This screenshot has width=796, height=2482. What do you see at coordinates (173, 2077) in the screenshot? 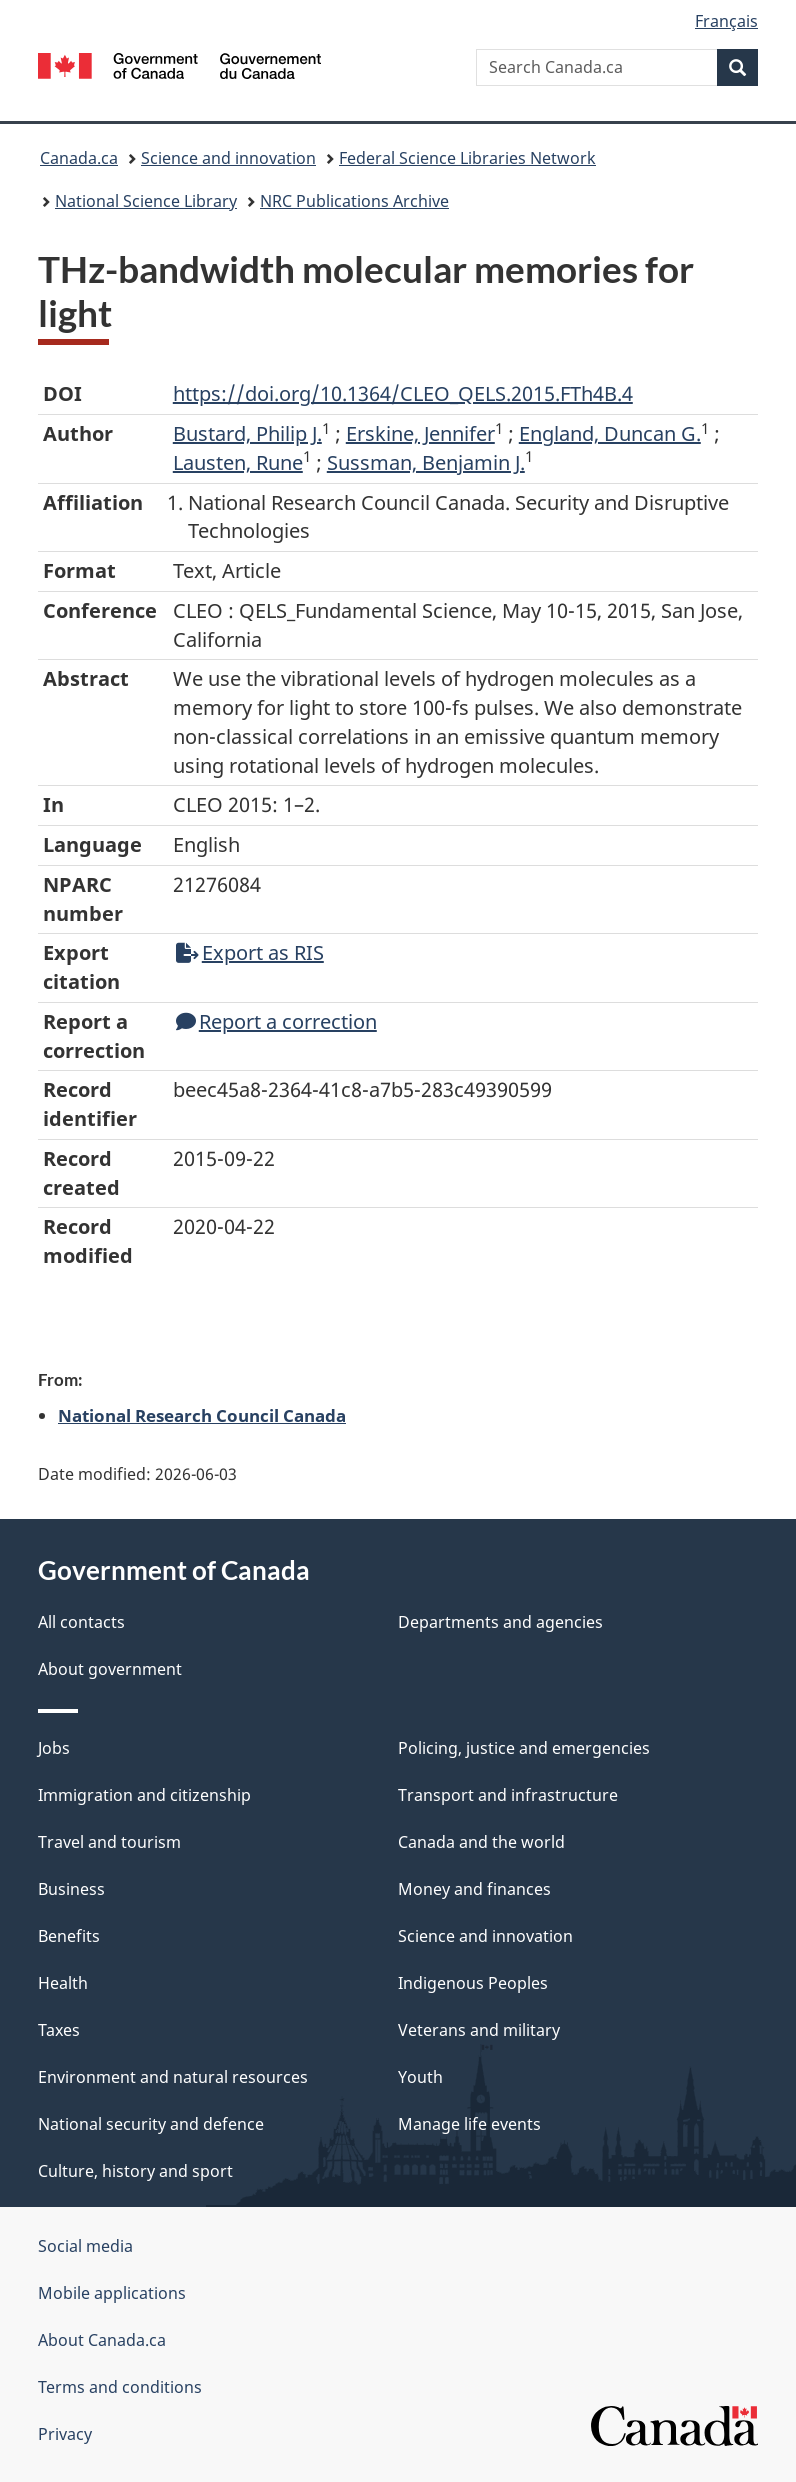
I see `Environment and natural resources` at bounding box center [173, 2077].